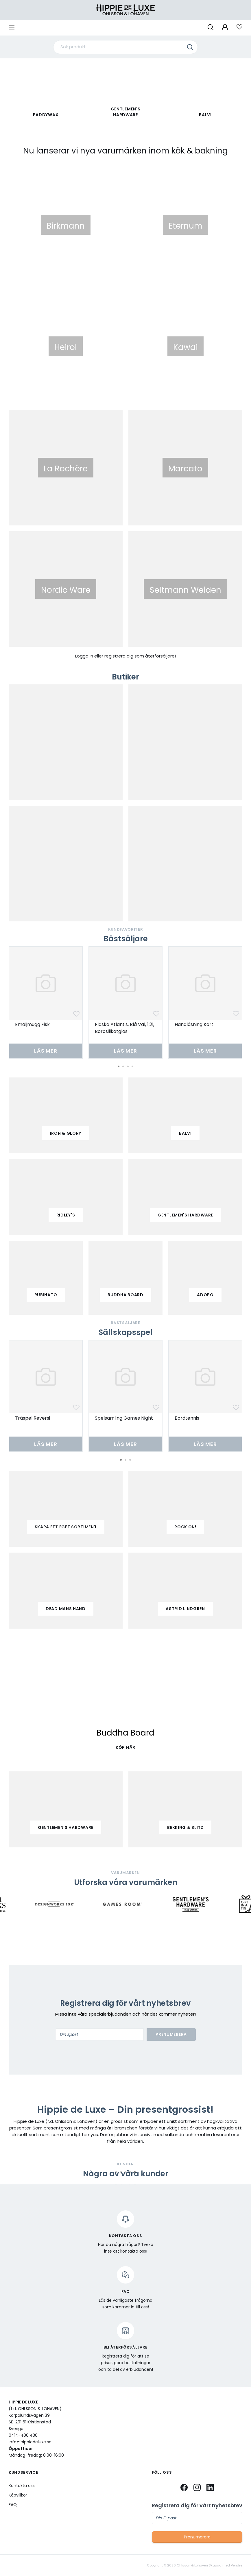  Describe the element at coordinates (194, 1024) in the screenshot. I see `Handläsning Kort` at that location.